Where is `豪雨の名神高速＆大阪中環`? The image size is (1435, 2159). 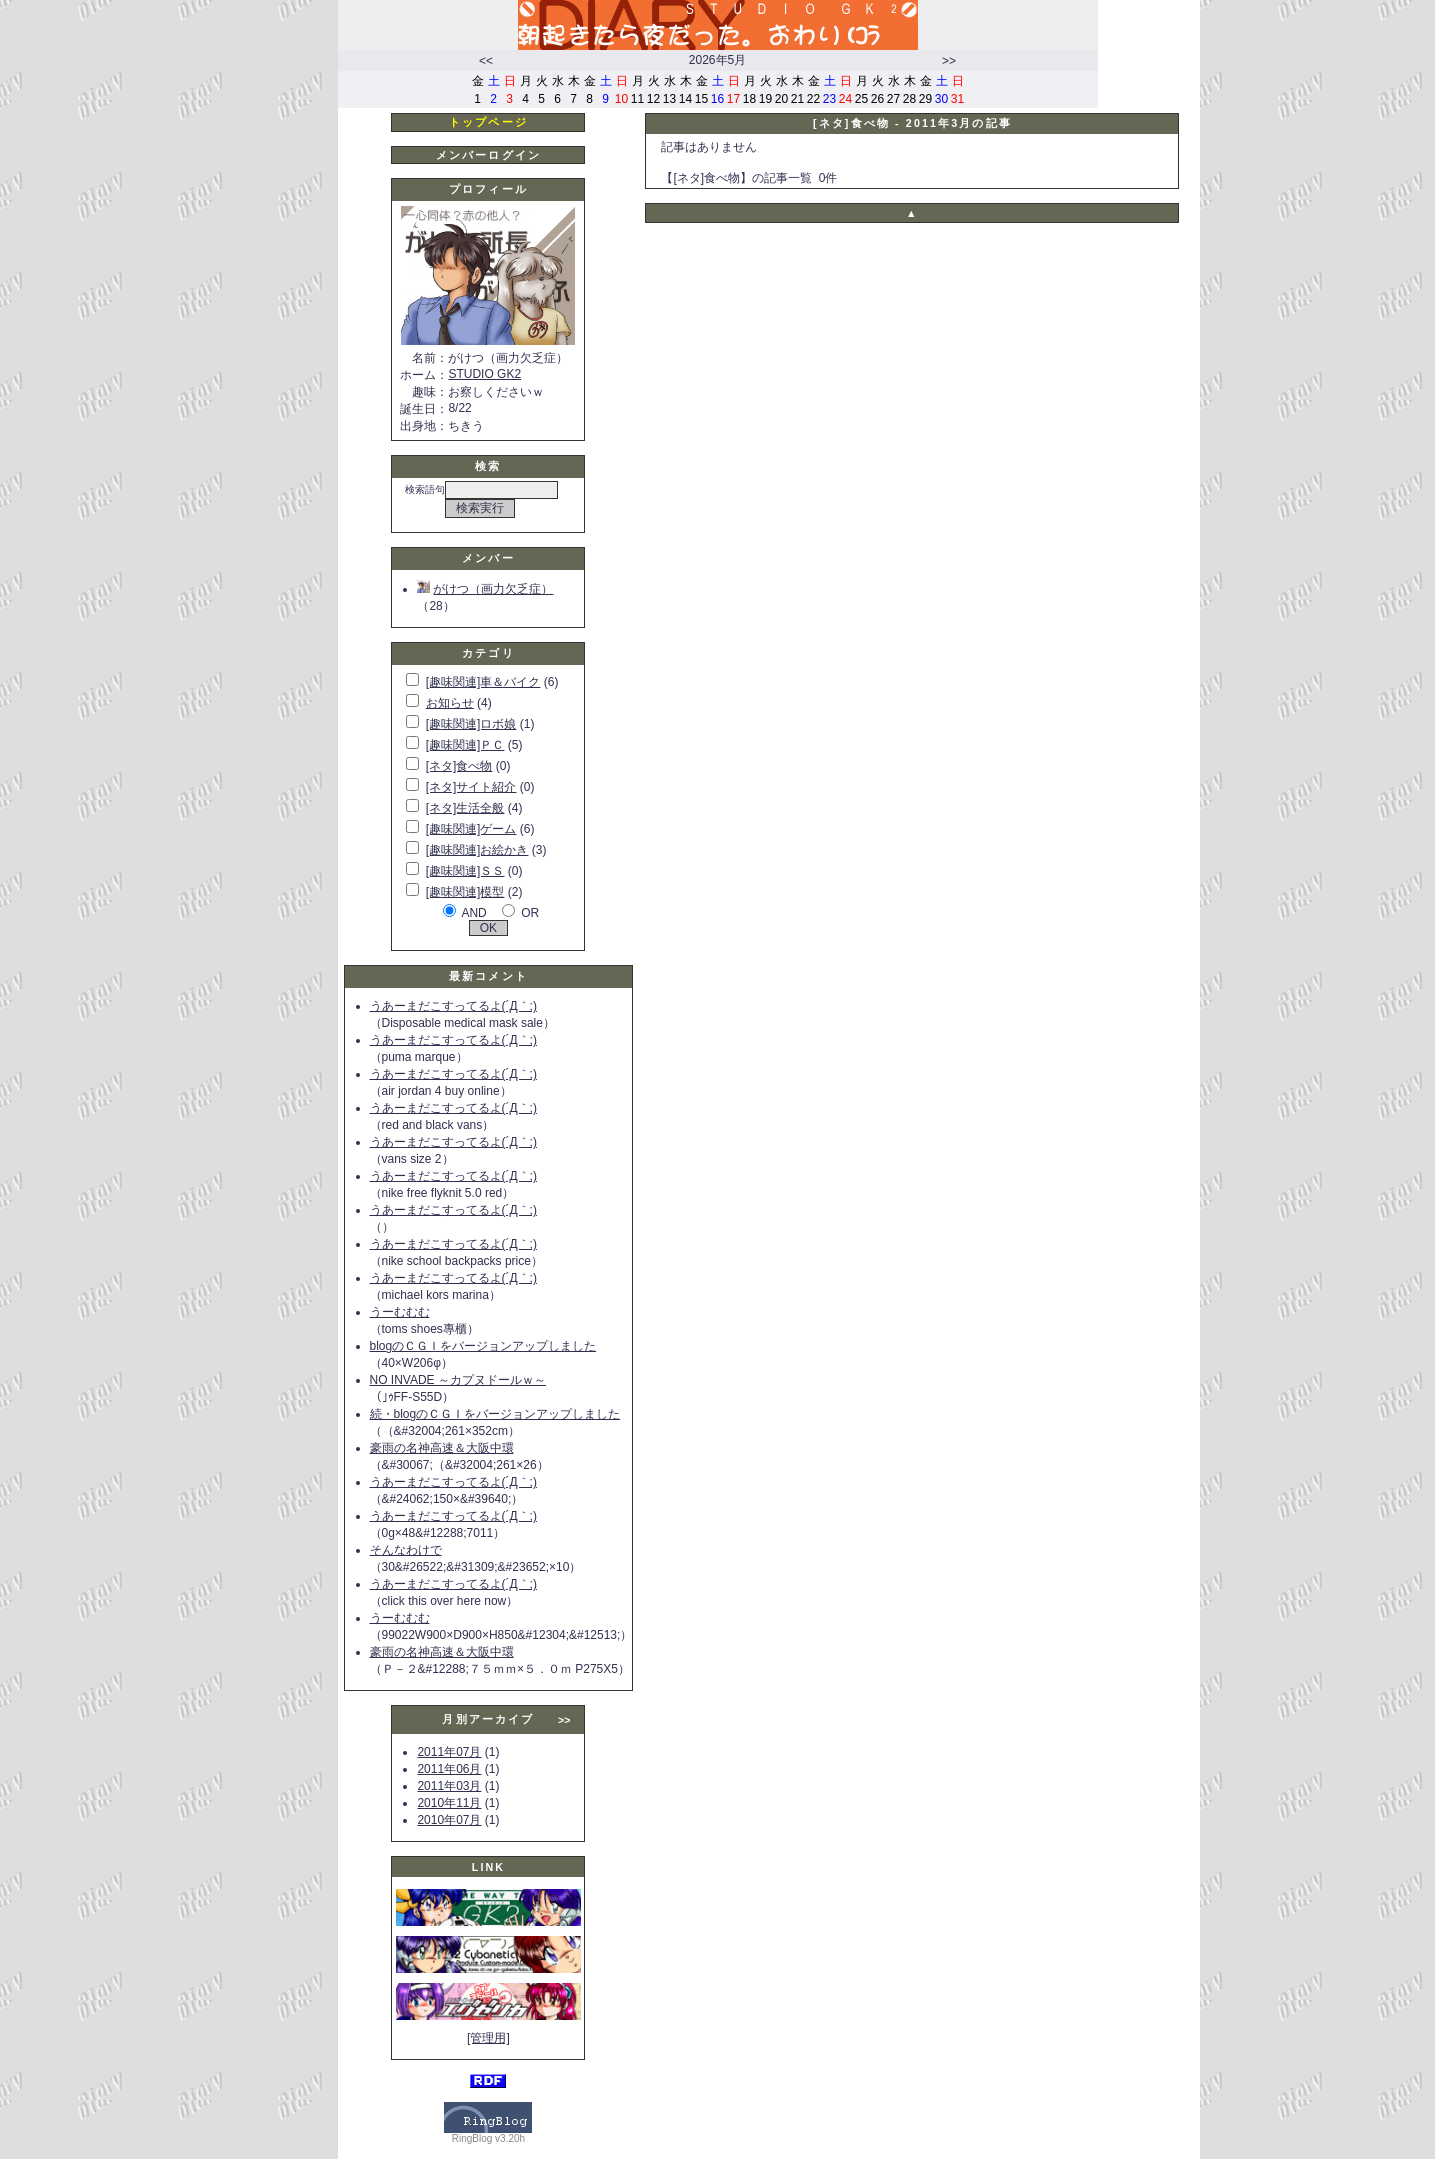
豪雨の名神高速＆大阪中環 is located at coordinates (442, 1448).